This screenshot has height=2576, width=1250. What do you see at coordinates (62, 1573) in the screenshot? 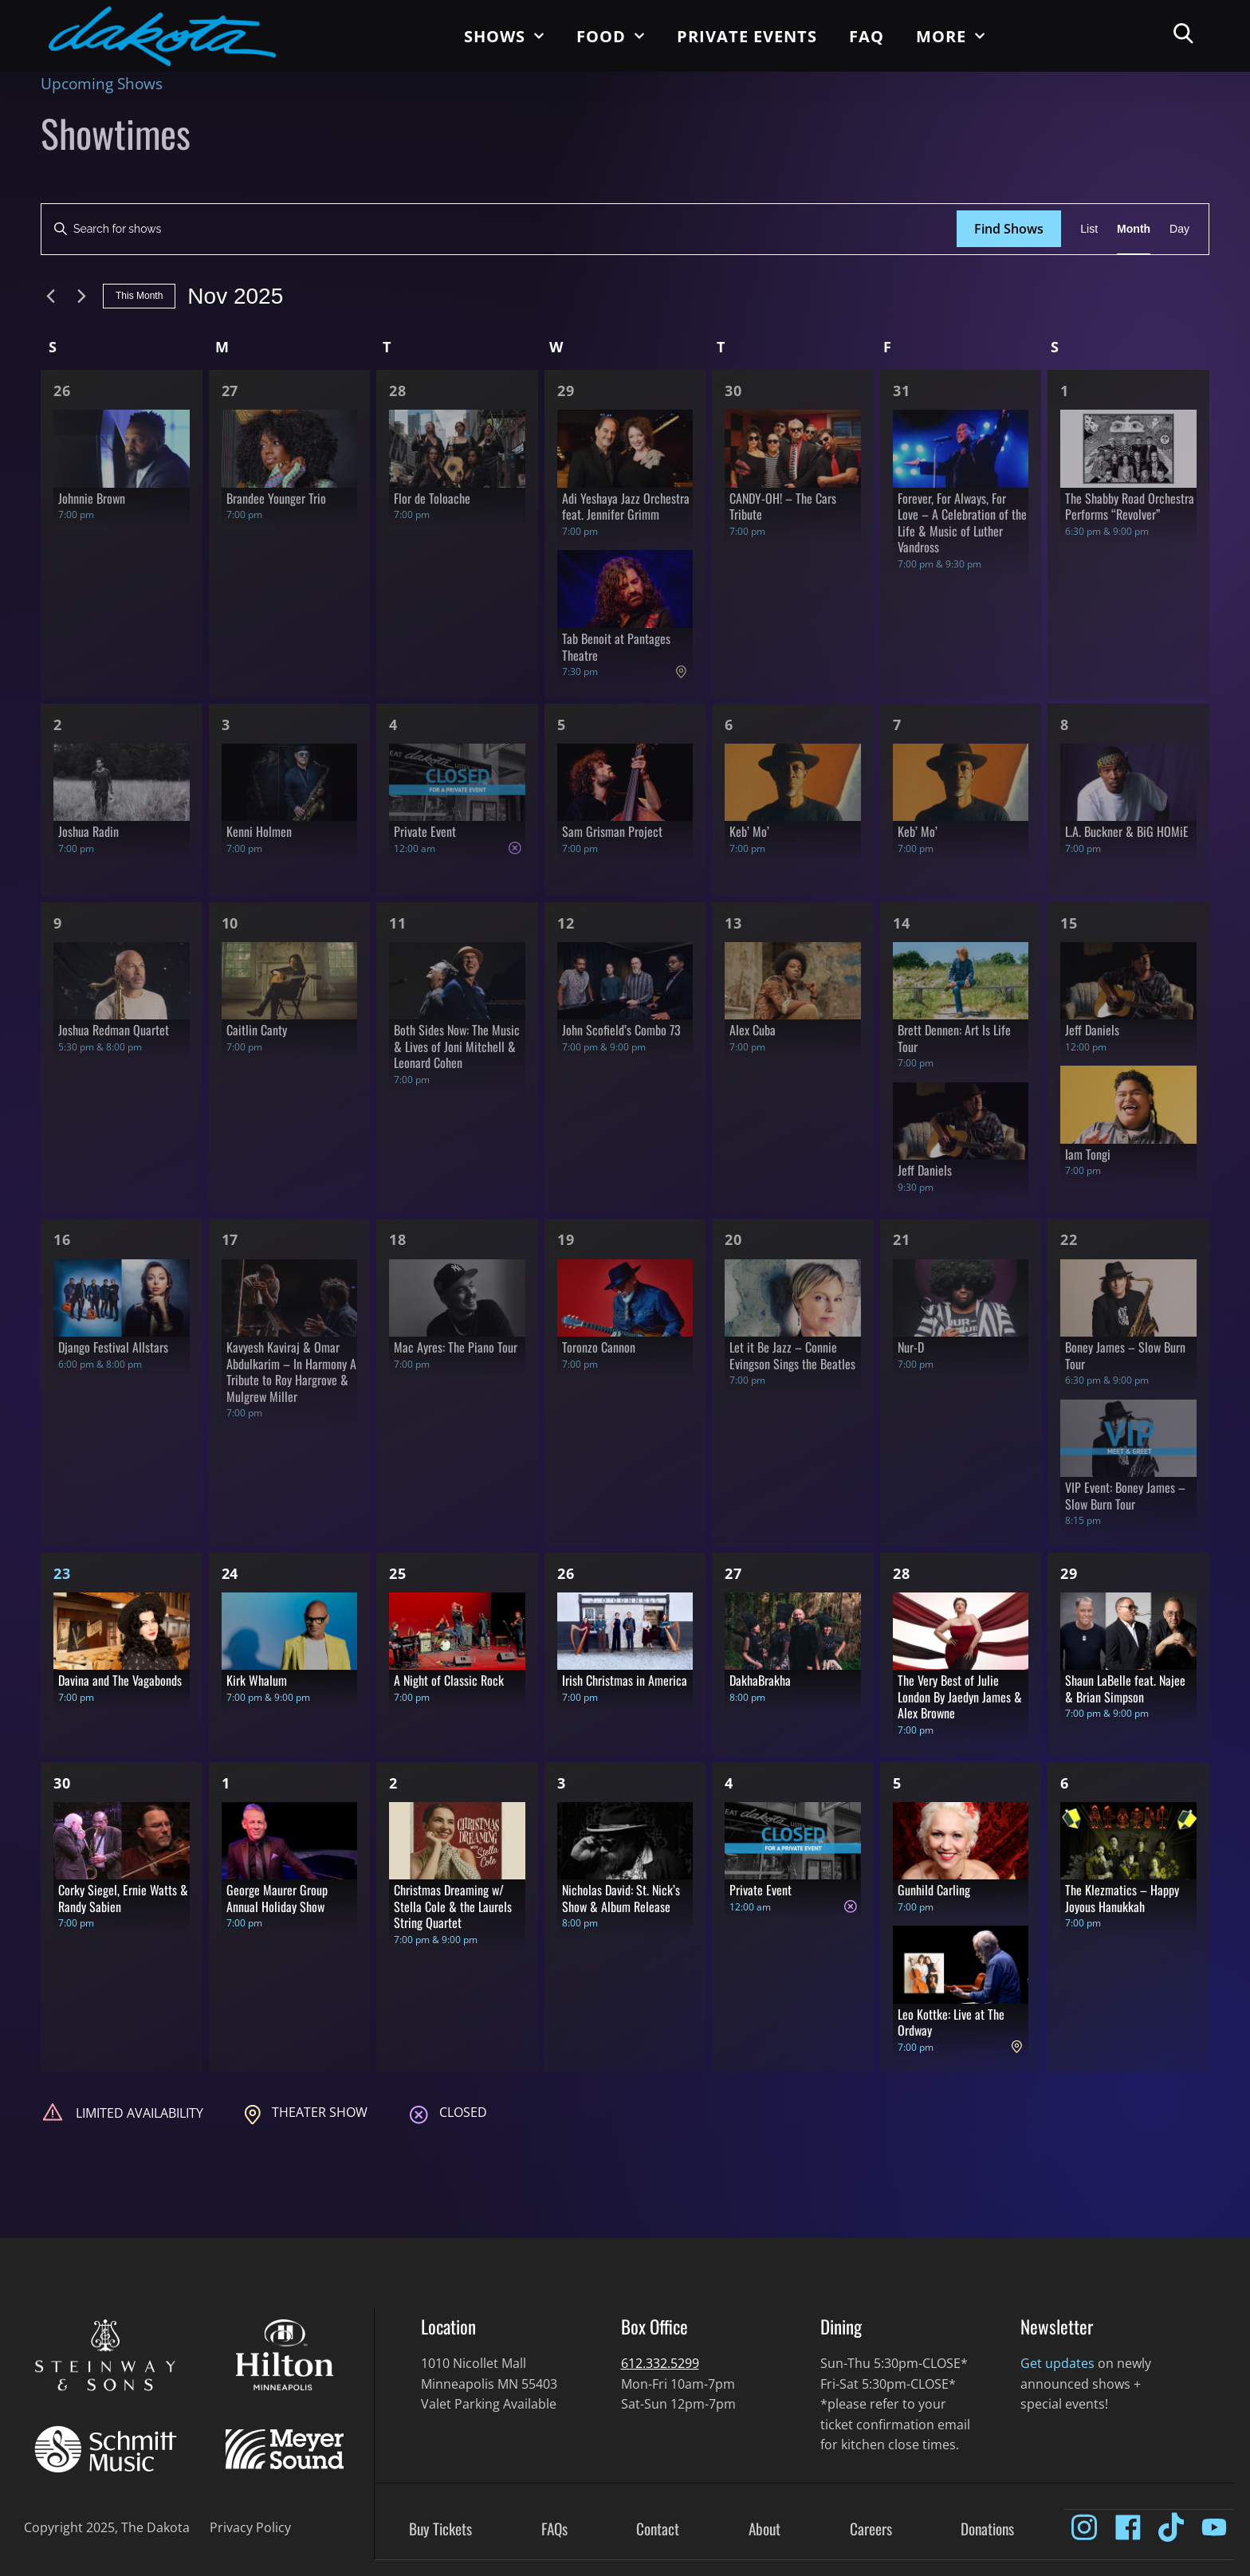
I see `23 [Nov 23]` at bounding box center [62, 1573].